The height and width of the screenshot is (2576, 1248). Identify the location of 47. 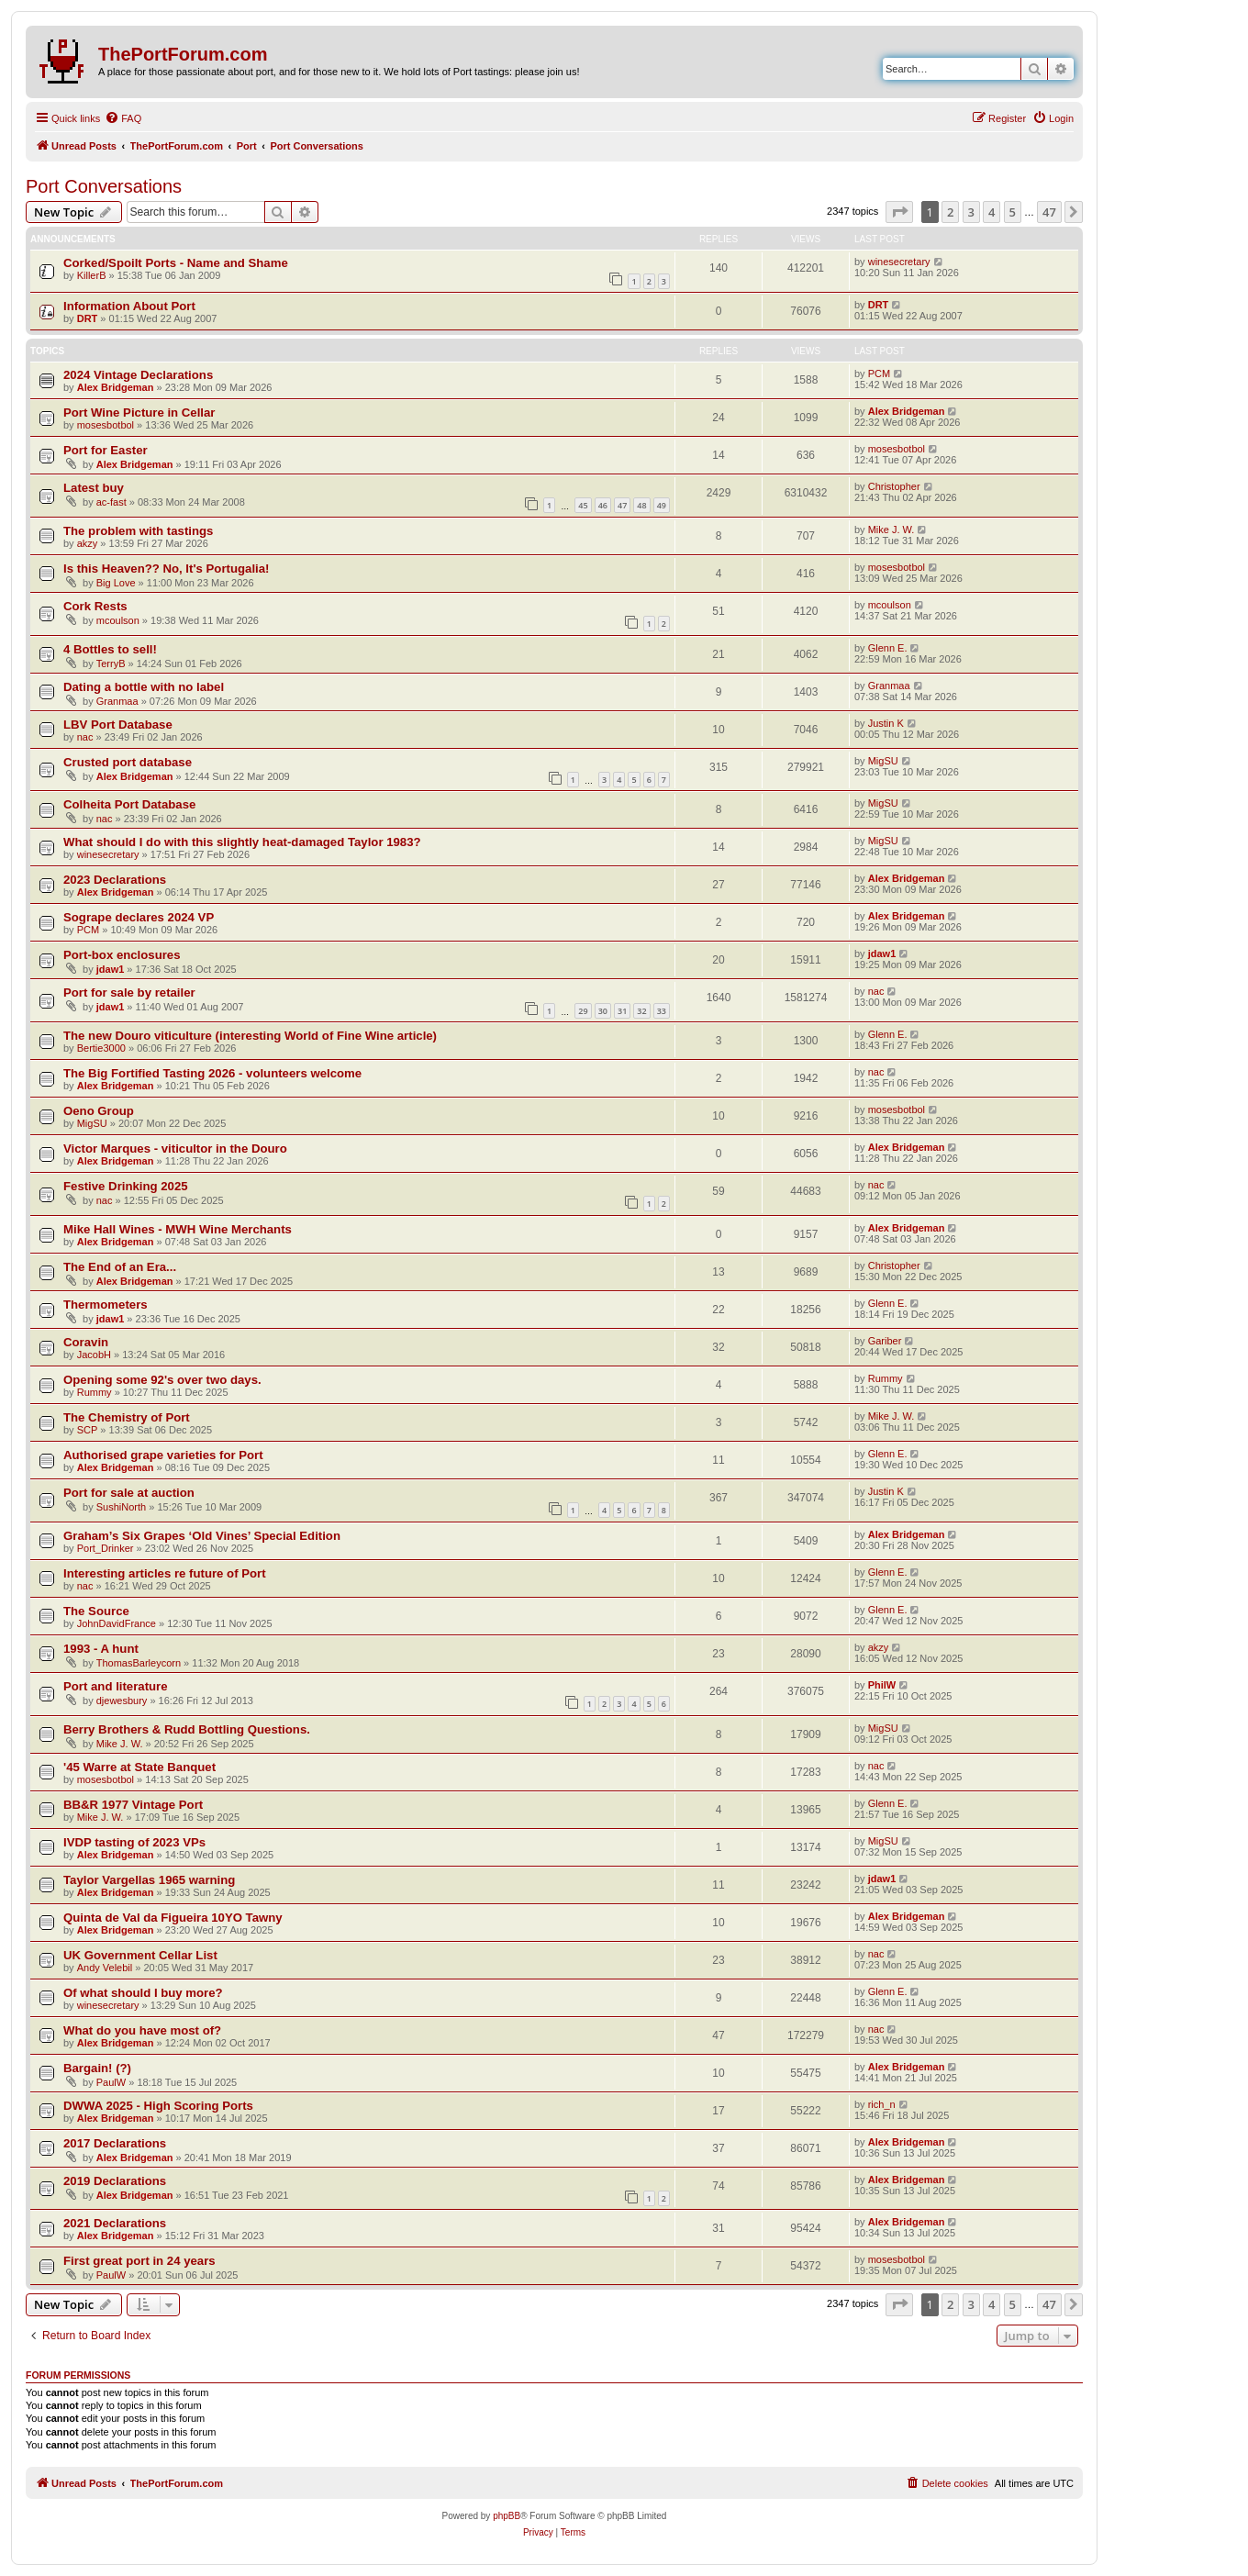
(622, 505).